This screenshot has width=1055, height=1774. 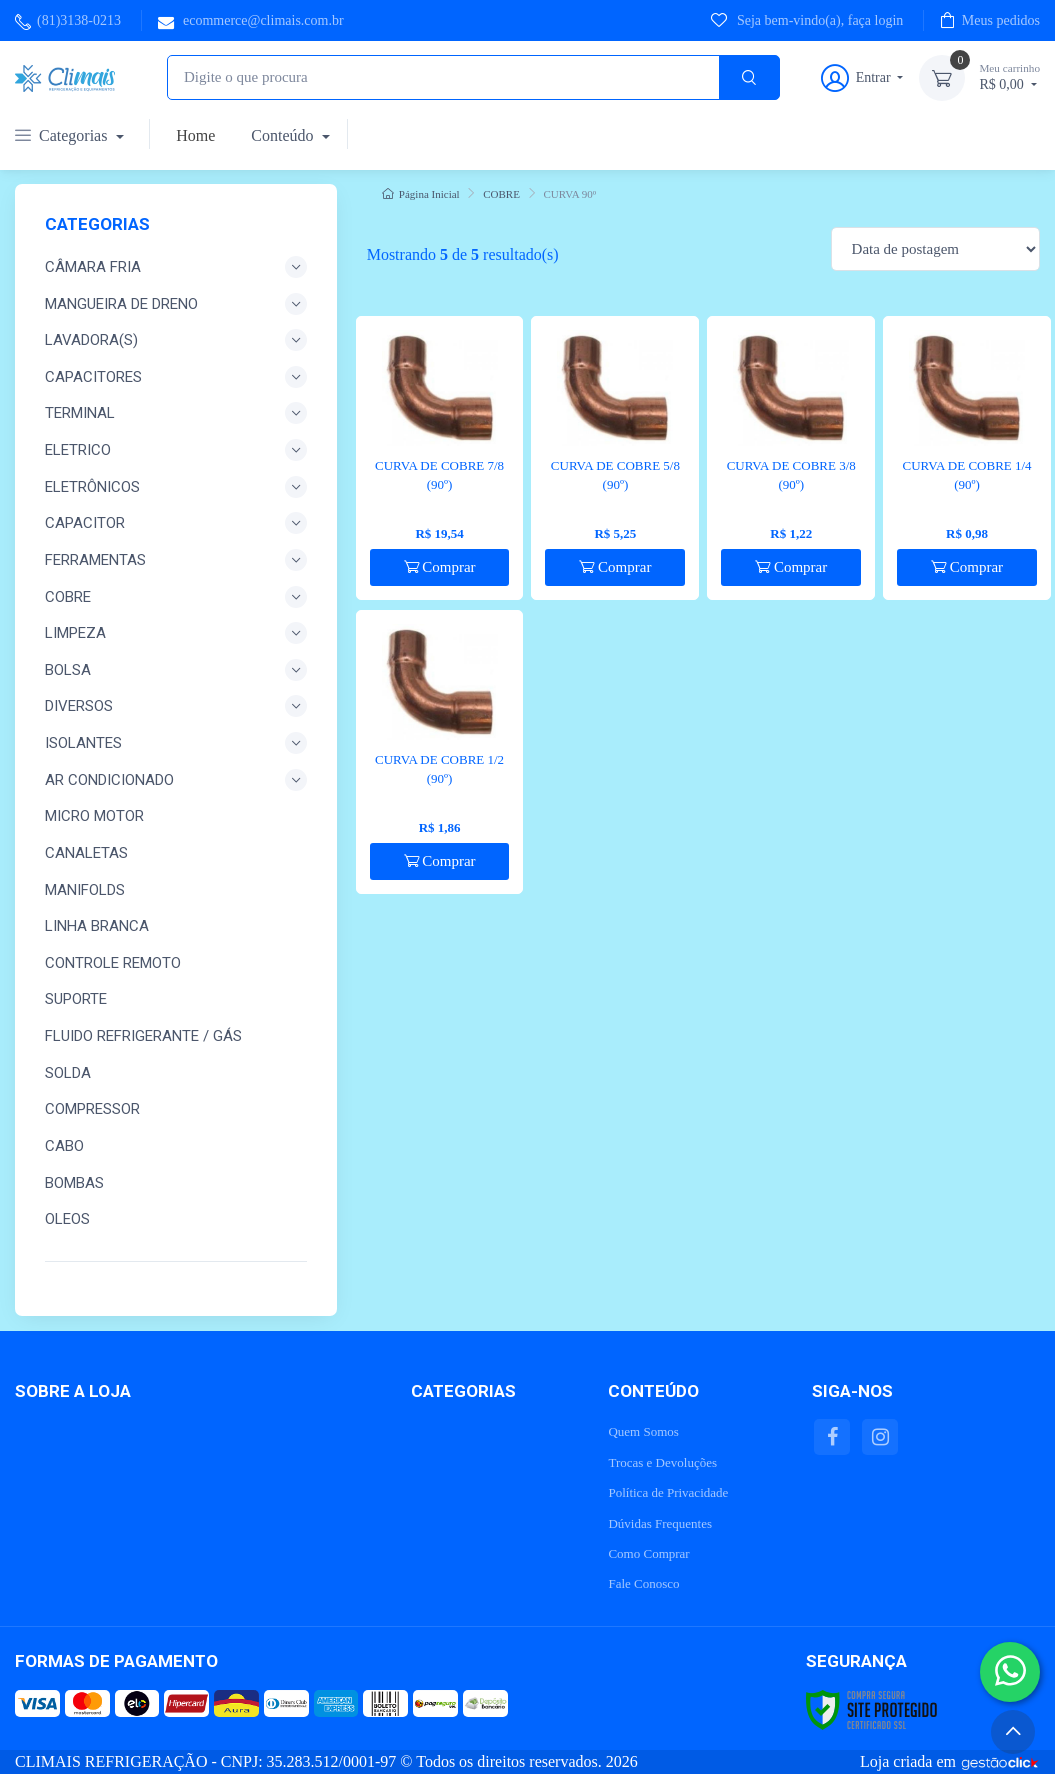 I want to click on LAVADORA(S) [button], so click(x=176, y=340).